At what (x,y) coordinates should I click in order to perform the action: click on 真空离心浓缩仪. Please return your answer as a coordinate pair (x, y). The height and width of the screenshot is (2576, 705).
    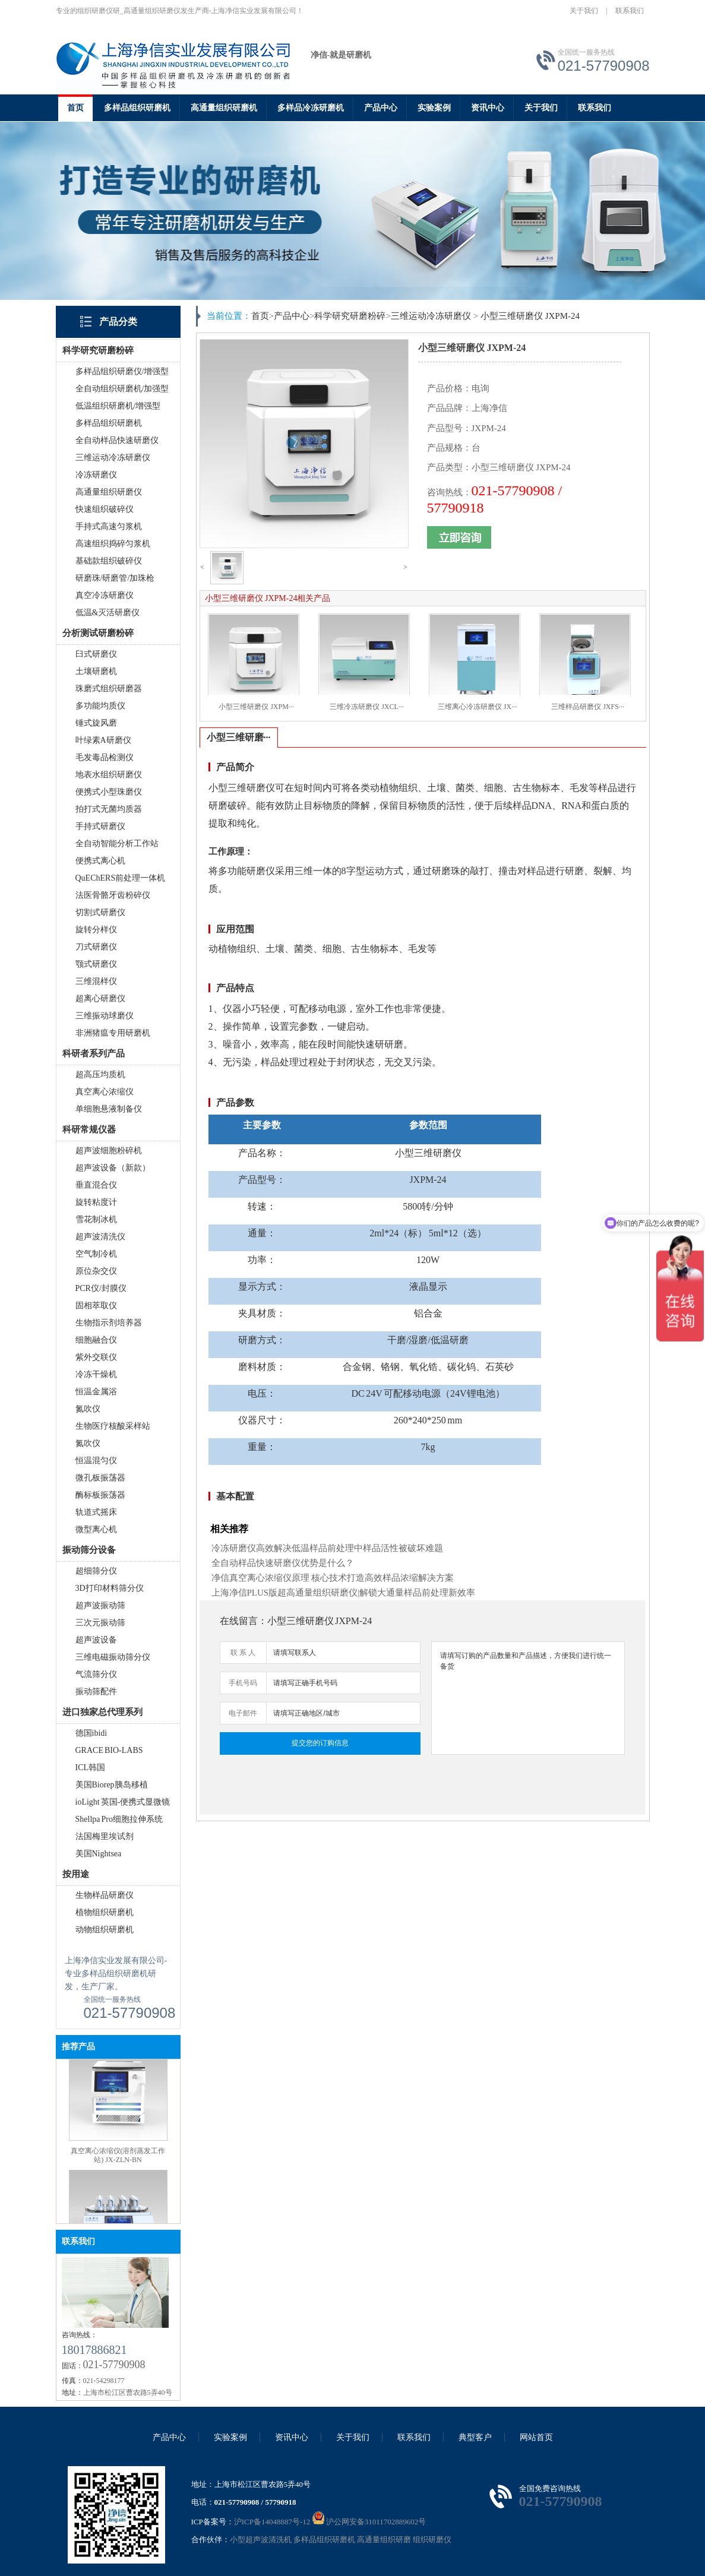
    Looking at the image, I should click on (104, 1091).